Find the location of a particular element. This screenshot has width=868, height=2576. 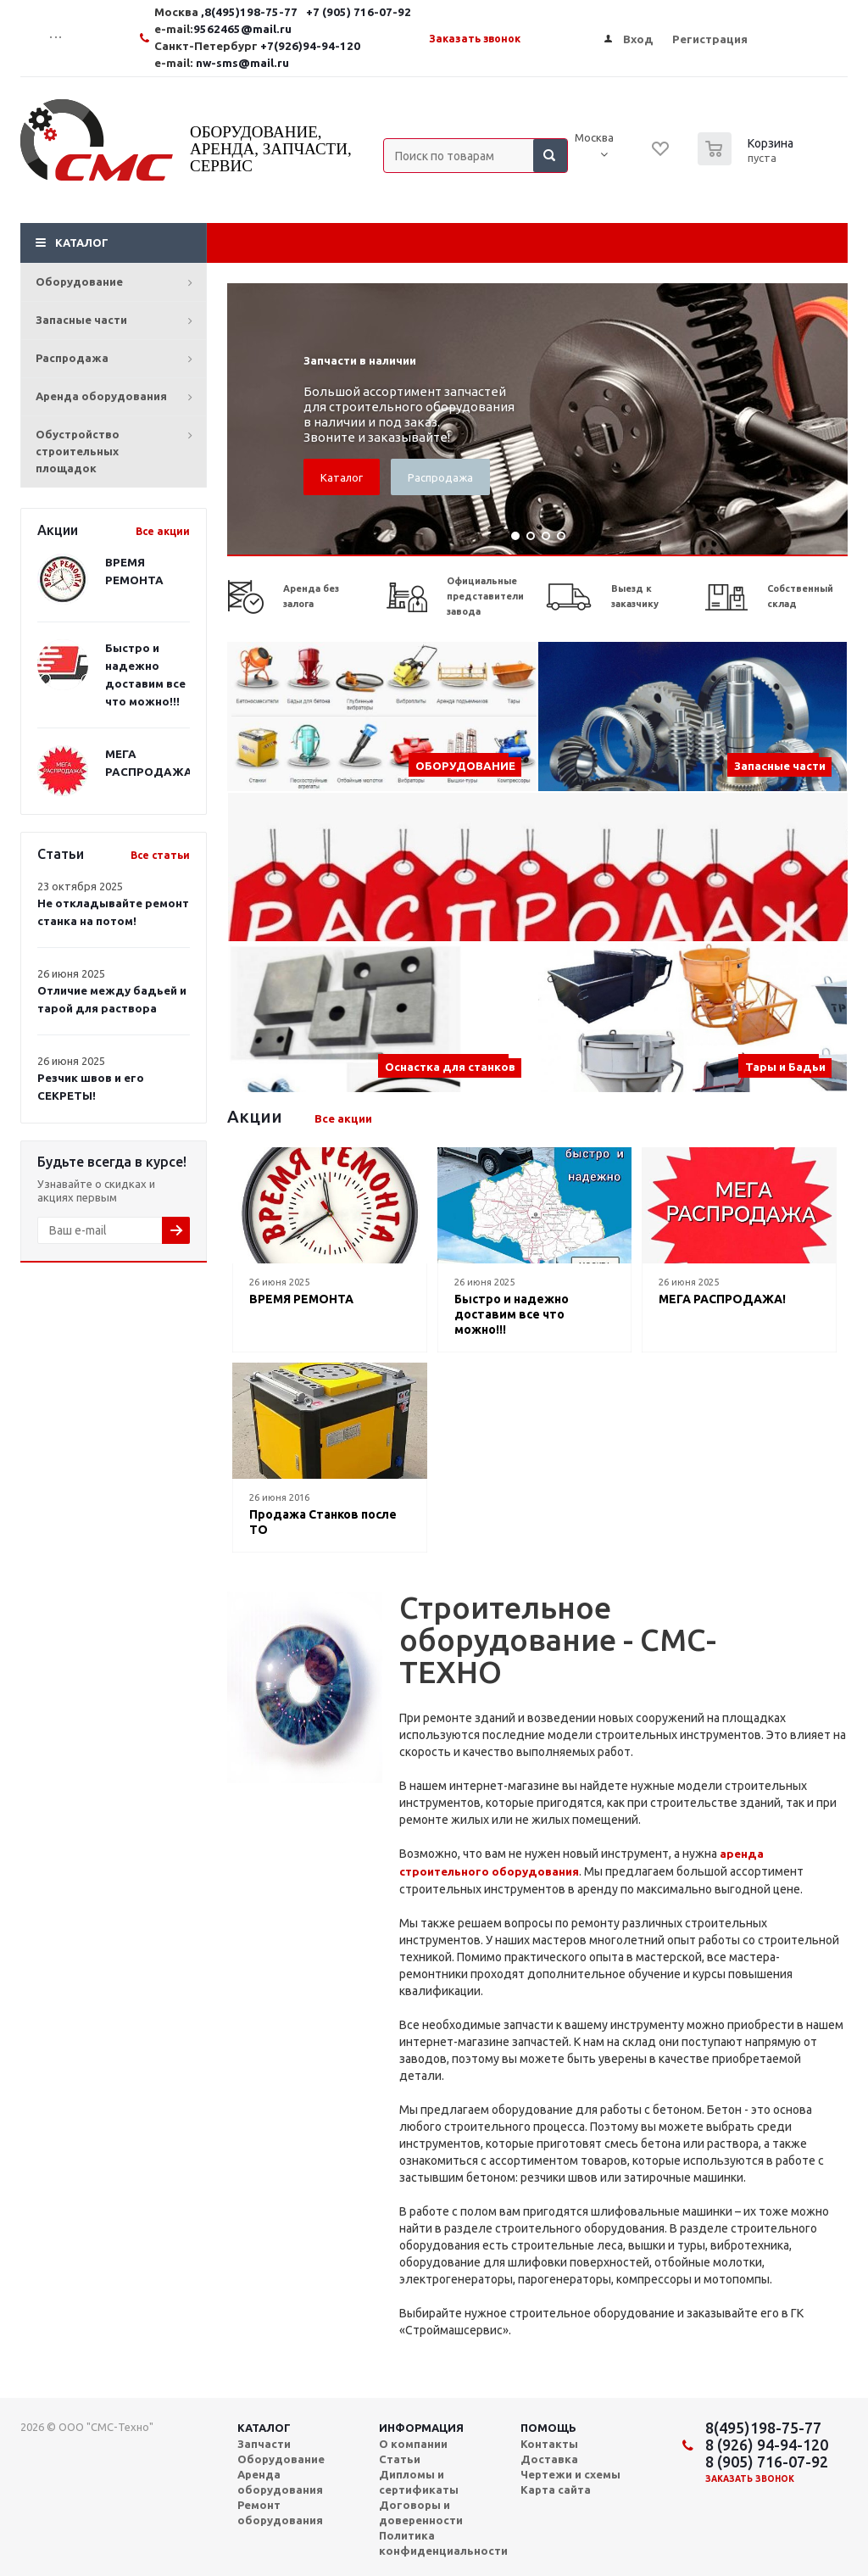

+7(926)94-94-120 is located at coordinates (367, 46).